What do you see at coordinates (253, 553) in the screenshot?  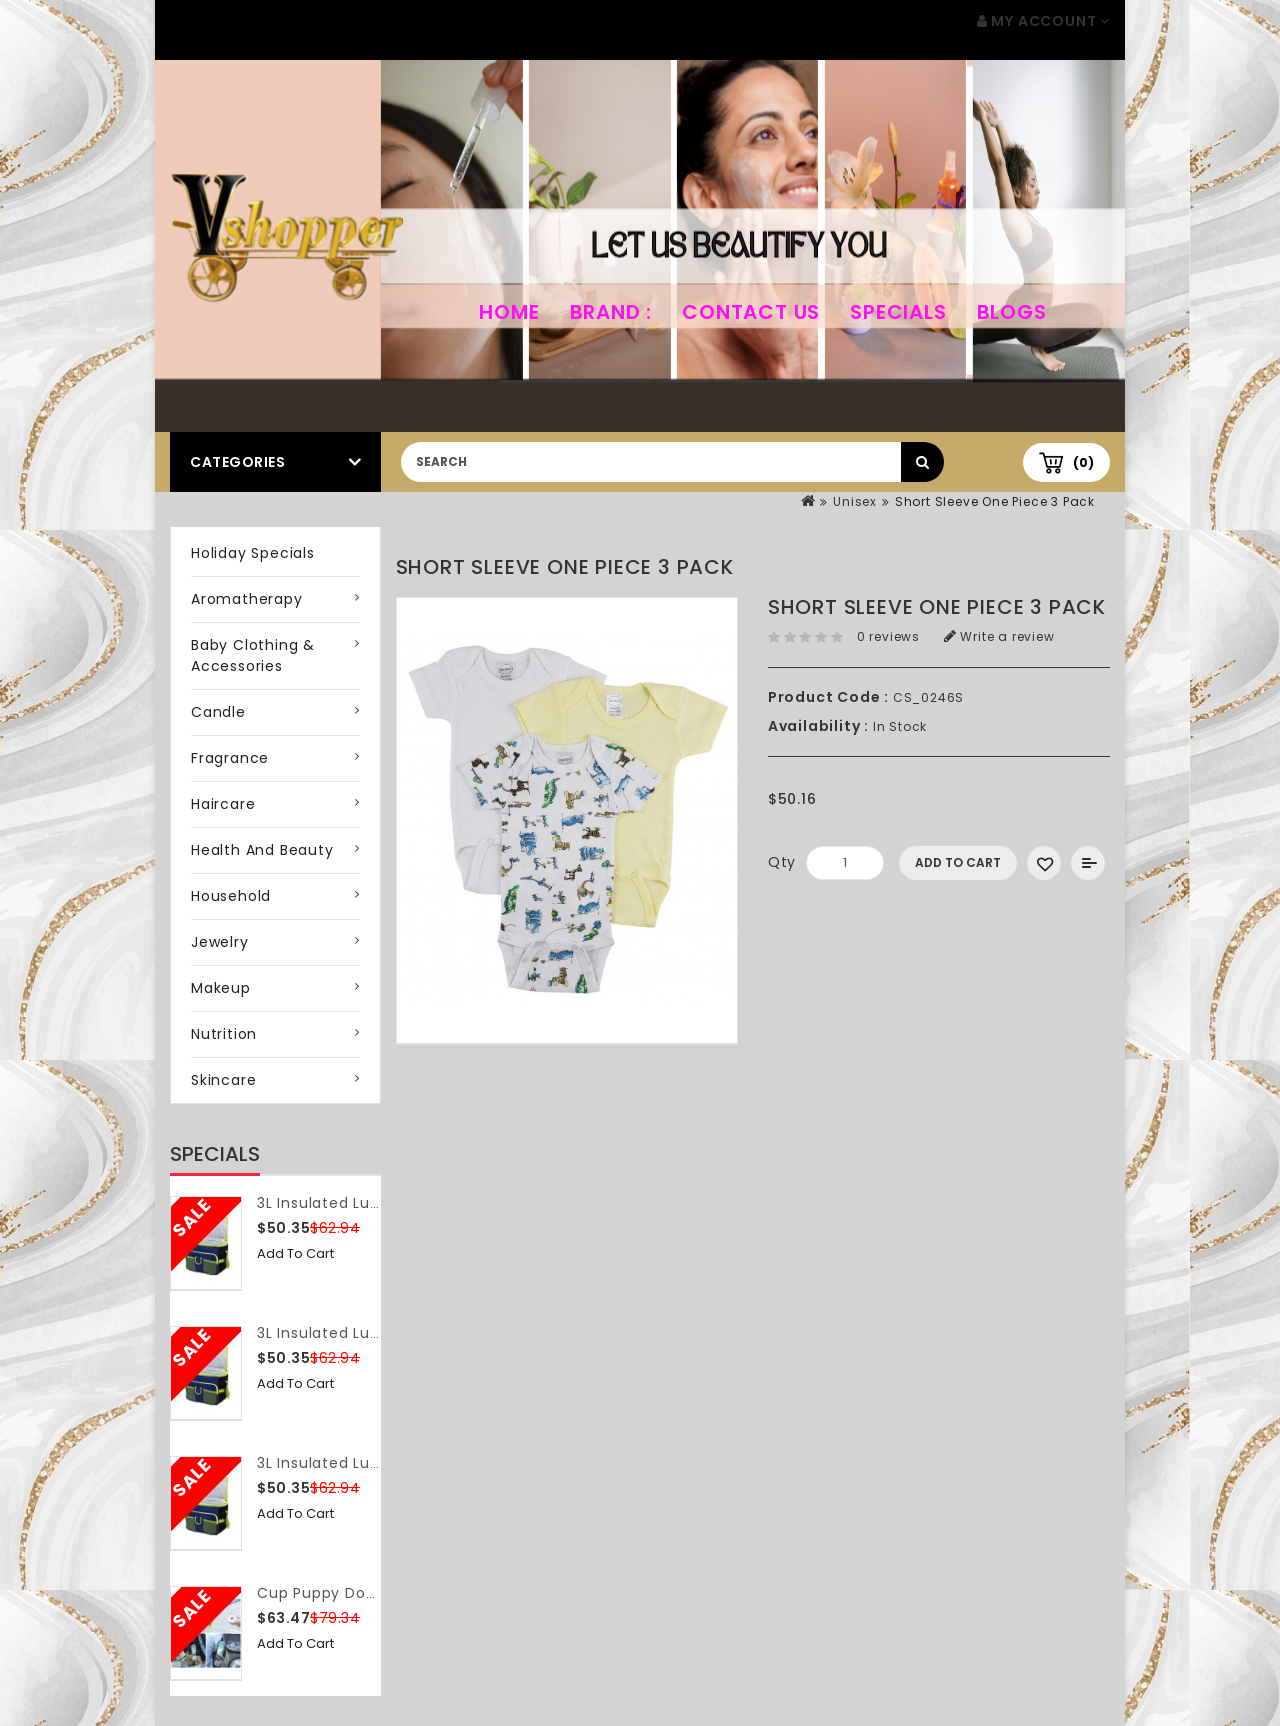 I see `Holiday Specials` at bounding box center [253, 553].